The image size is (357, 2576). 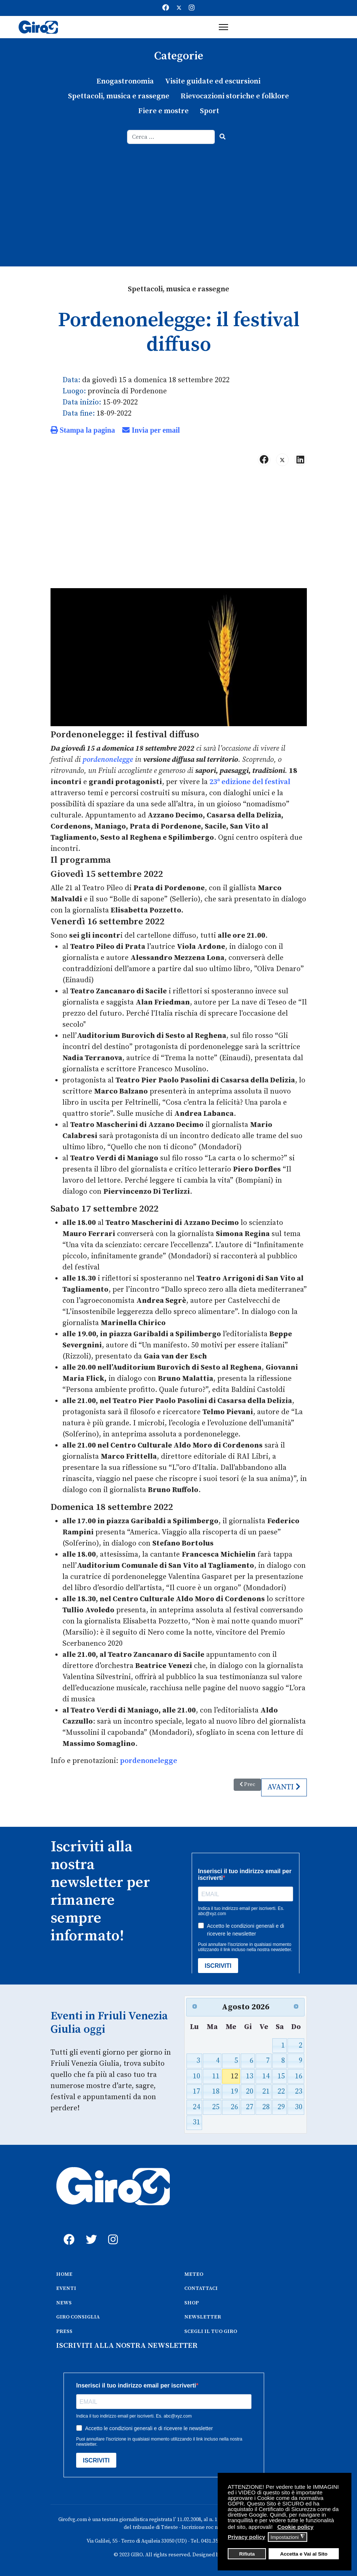 I want to click on 13, so click(x=249, y=2076).